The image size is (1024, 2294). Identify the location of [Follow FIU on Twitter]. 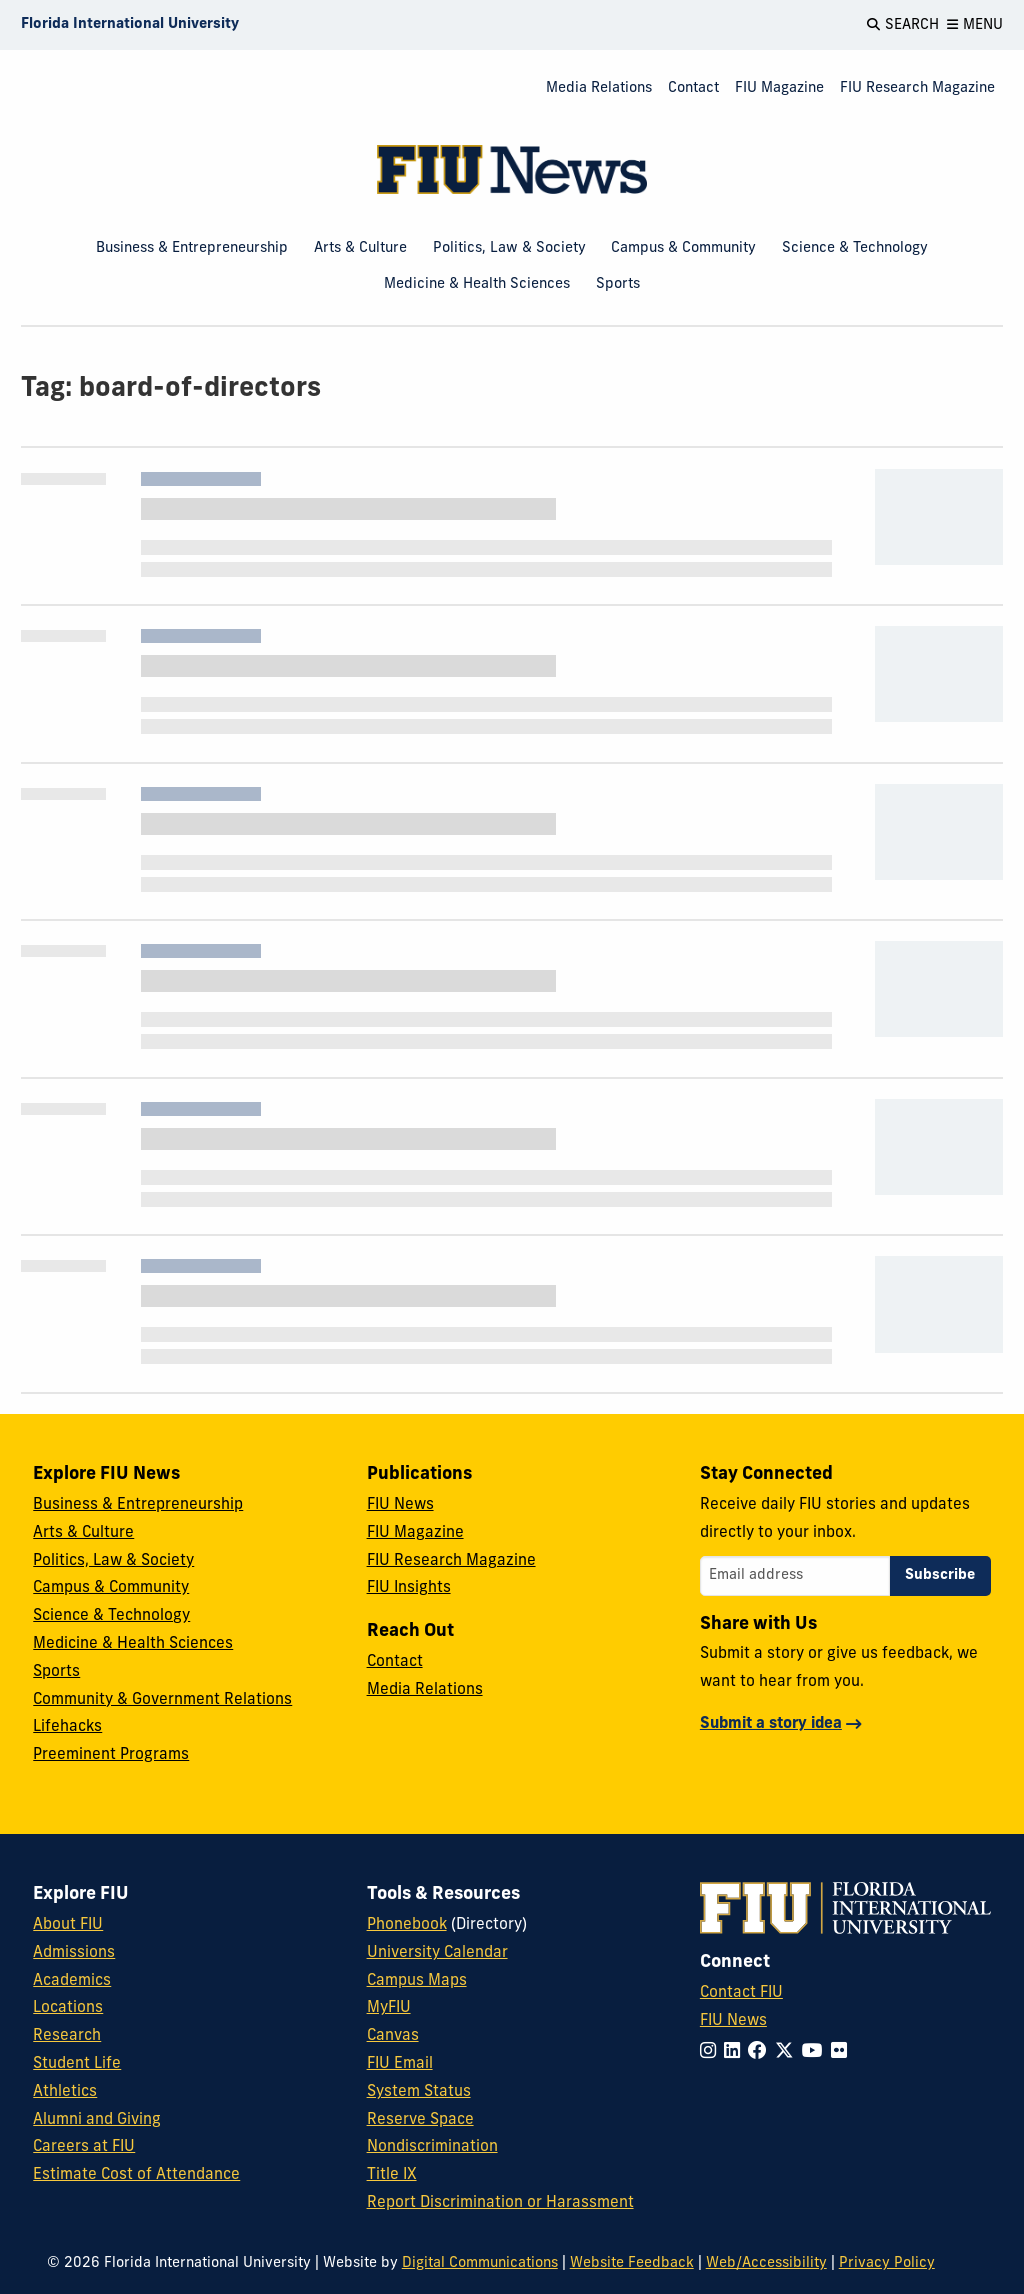
(788, 2052).